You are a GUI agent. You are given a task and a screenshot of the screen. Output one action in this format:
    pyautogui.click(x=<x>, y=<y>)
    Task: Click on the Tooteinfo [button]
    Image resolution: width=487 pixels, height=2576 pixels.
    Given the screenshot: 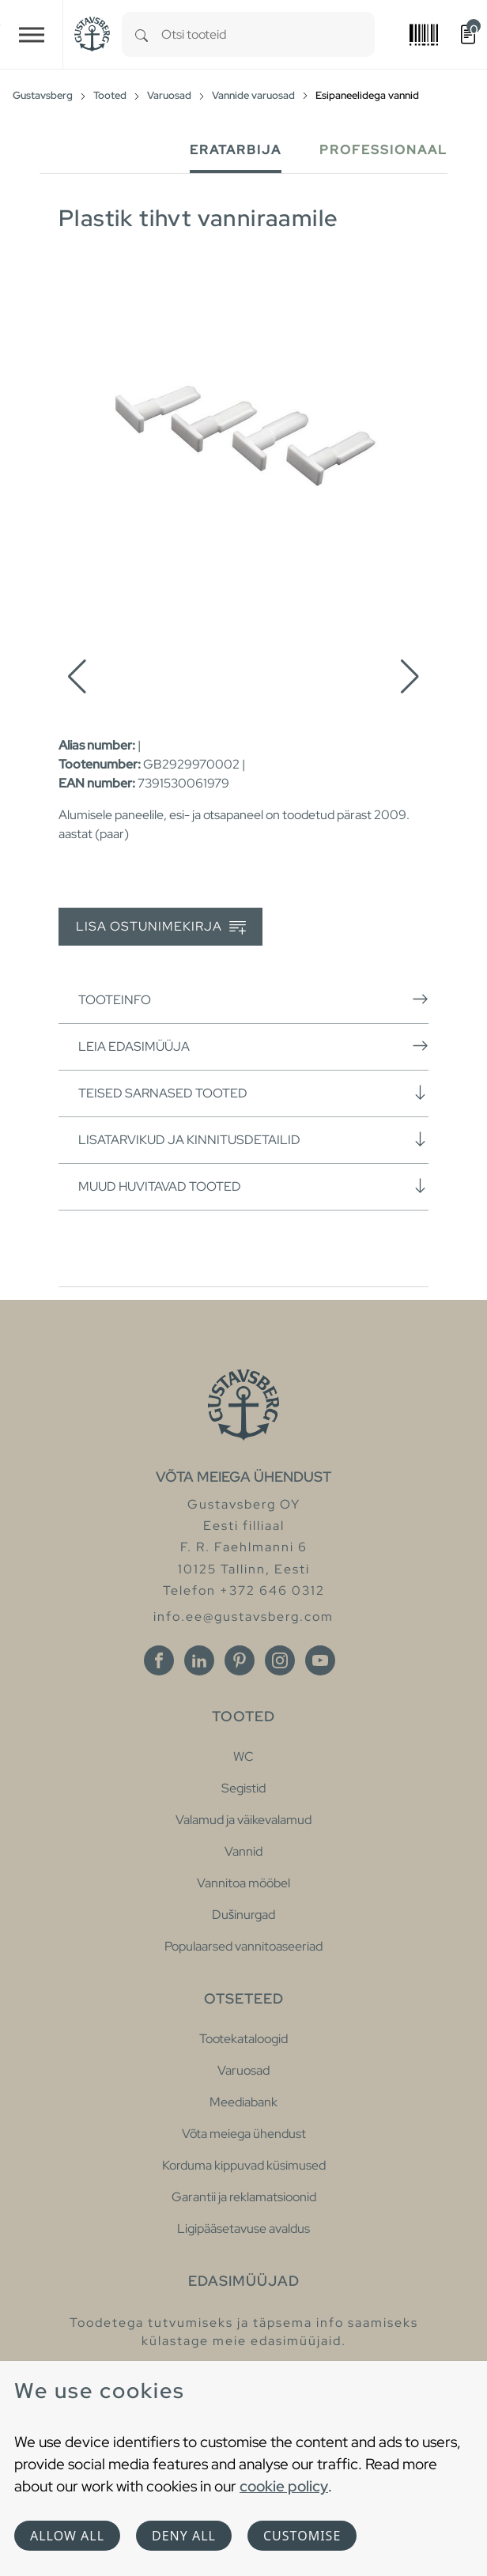 What is the action you would take?
    pyautogui.click(x=253, y=999)
    